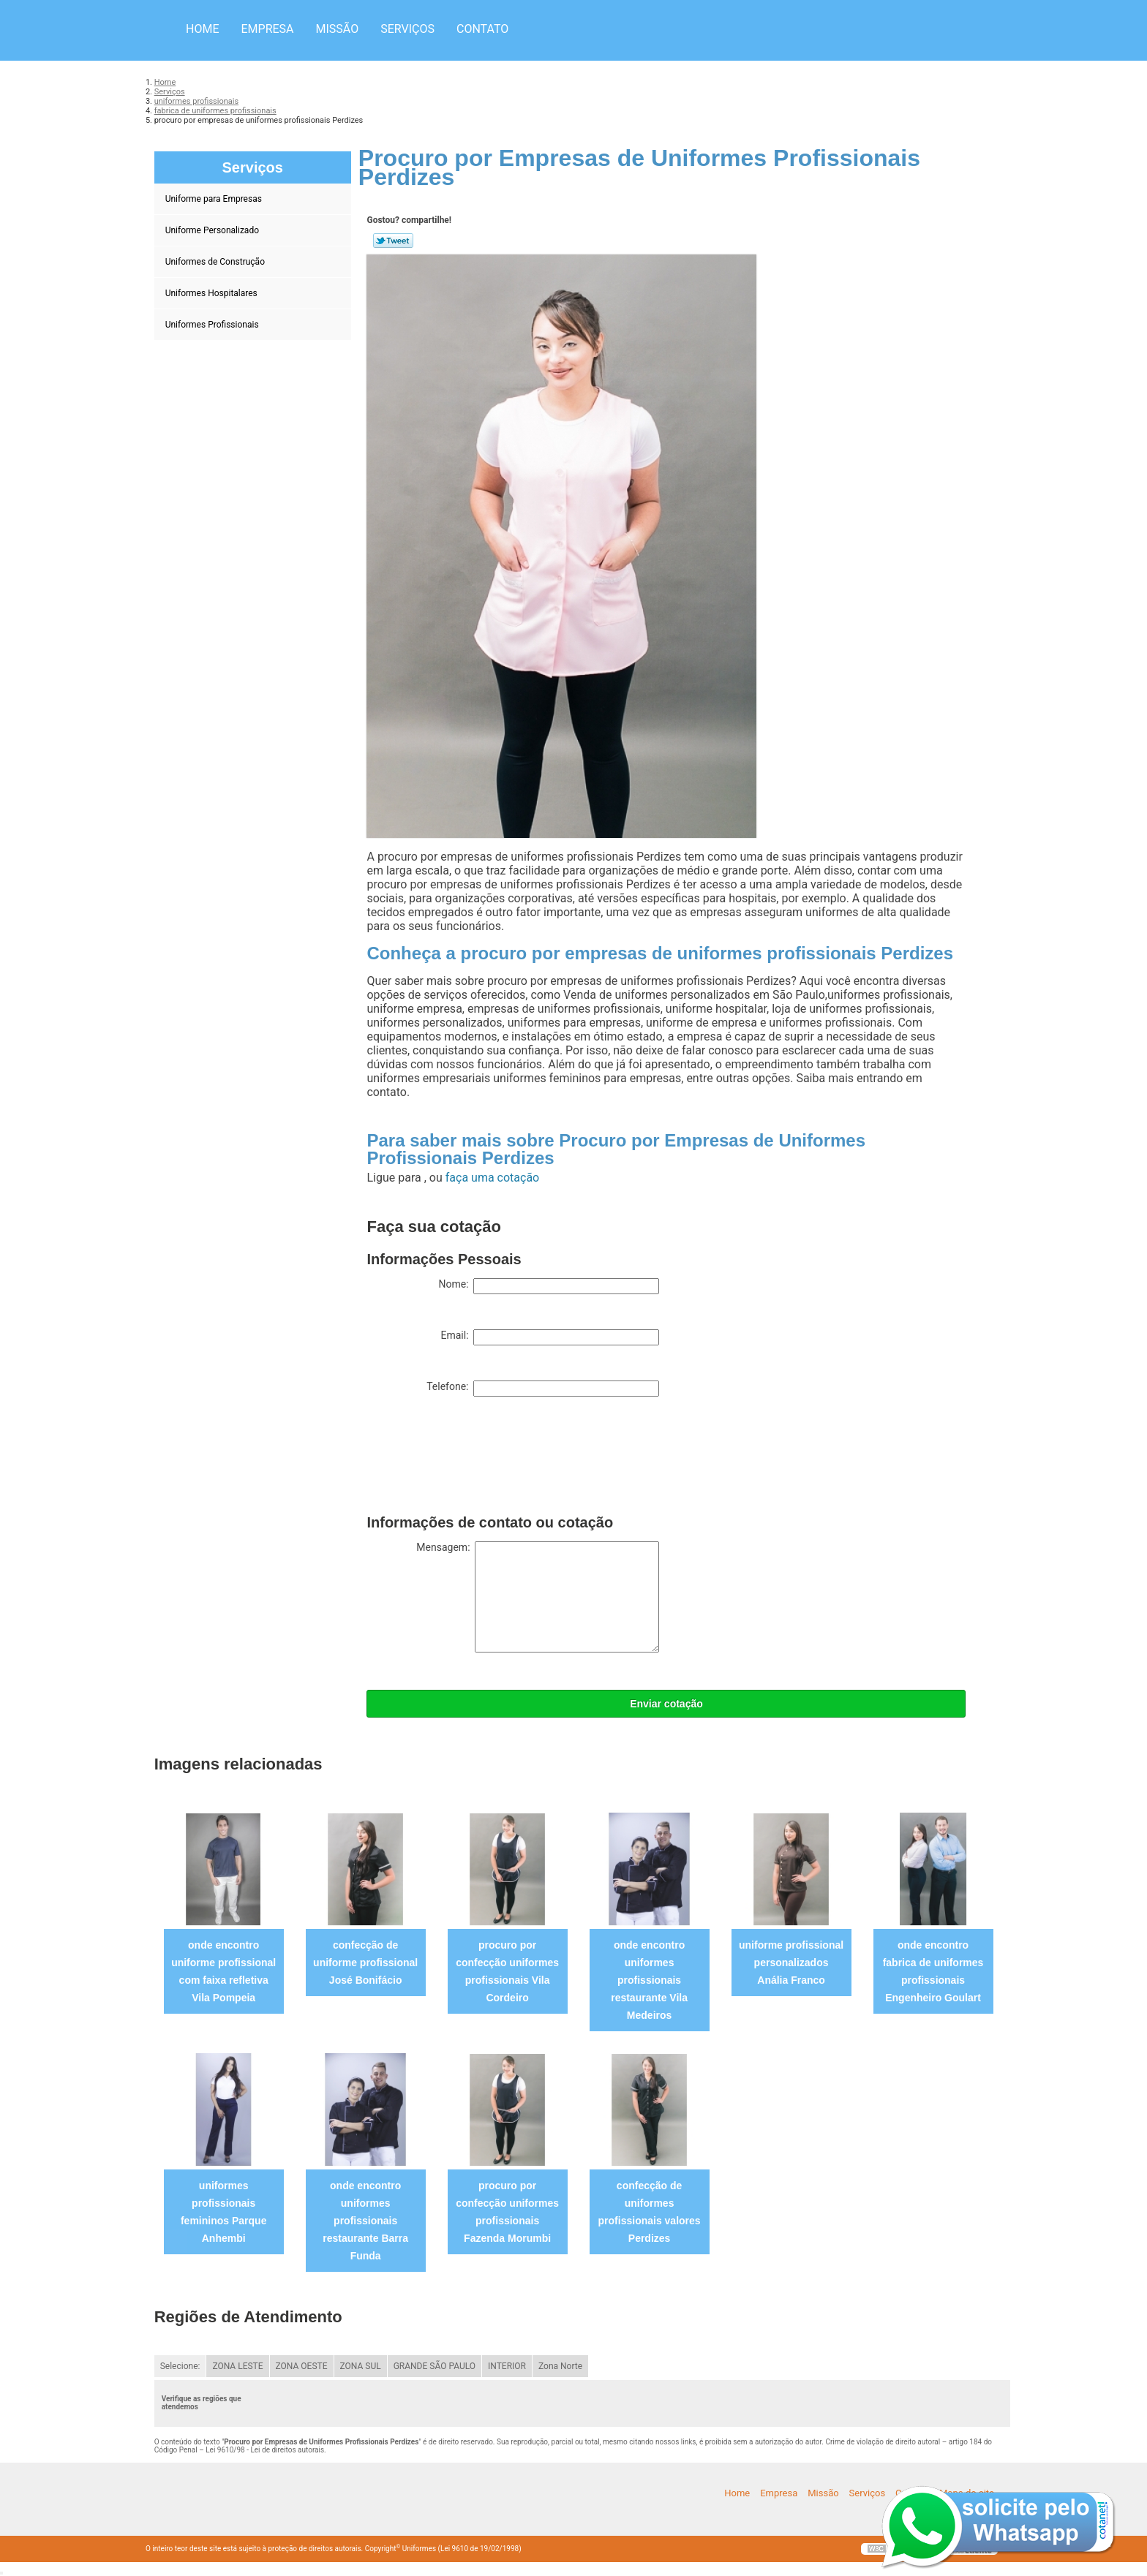 The width and height of the screenshot is (1147, 2576). What do you see at coordinates (933, 1971) in the screenshot?
I see `onde encontro fabrica de uniformes profissionais Engenheiro Goulart` at bounding box center [933, 1971].